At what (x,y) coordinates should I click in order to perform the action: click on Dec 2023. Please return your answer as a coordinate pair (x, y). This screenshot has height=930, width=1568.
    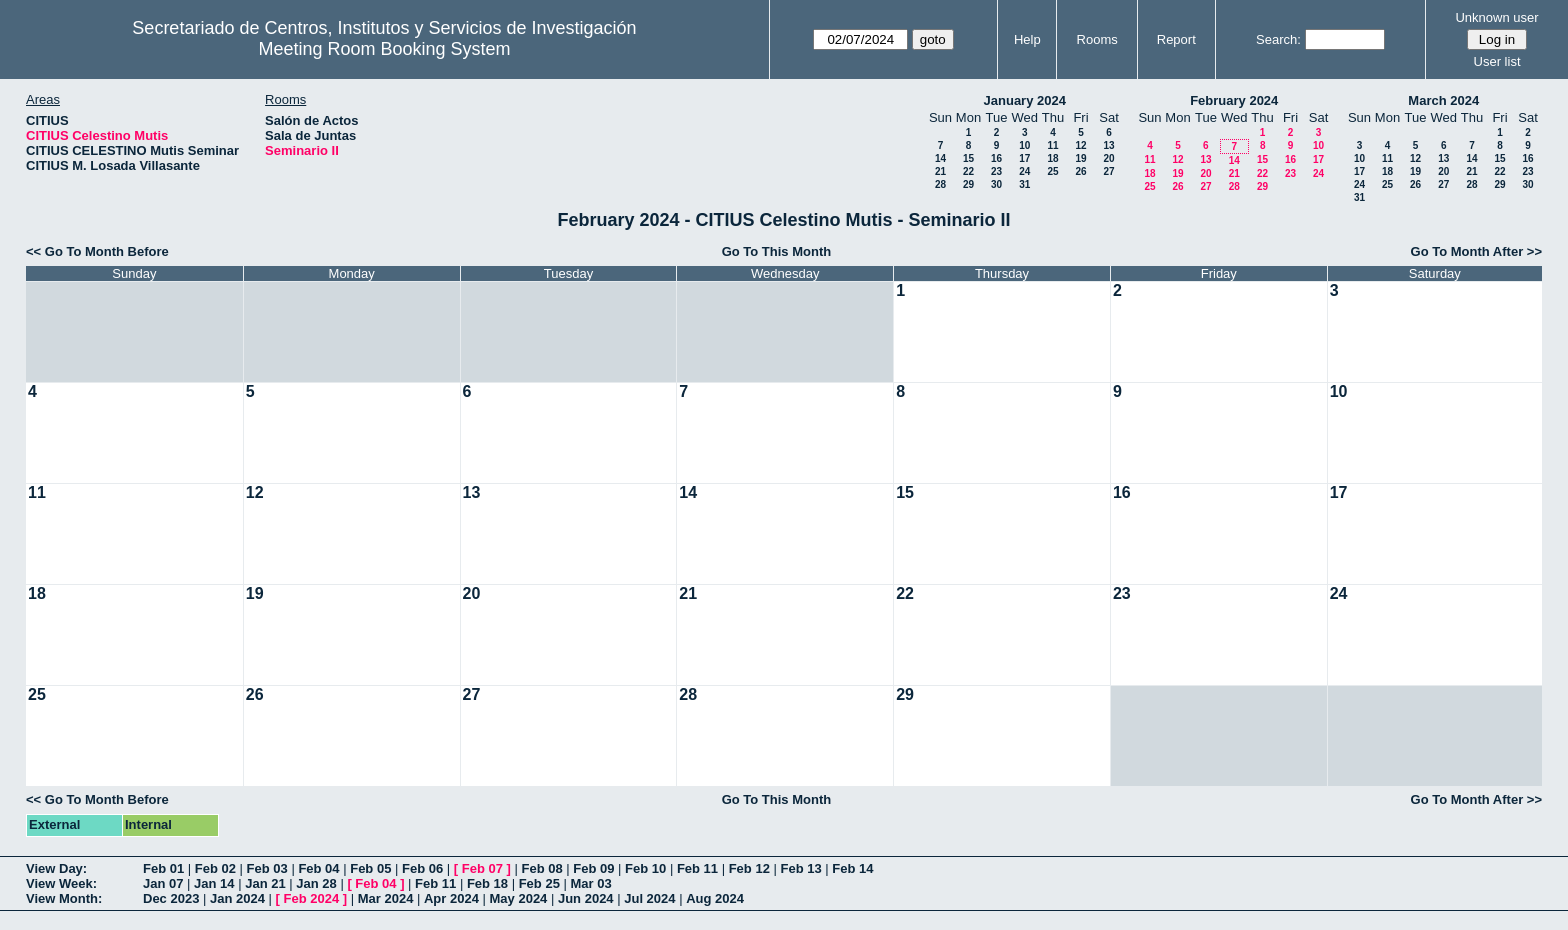
    Looking at the image, I should click on (171, 898).